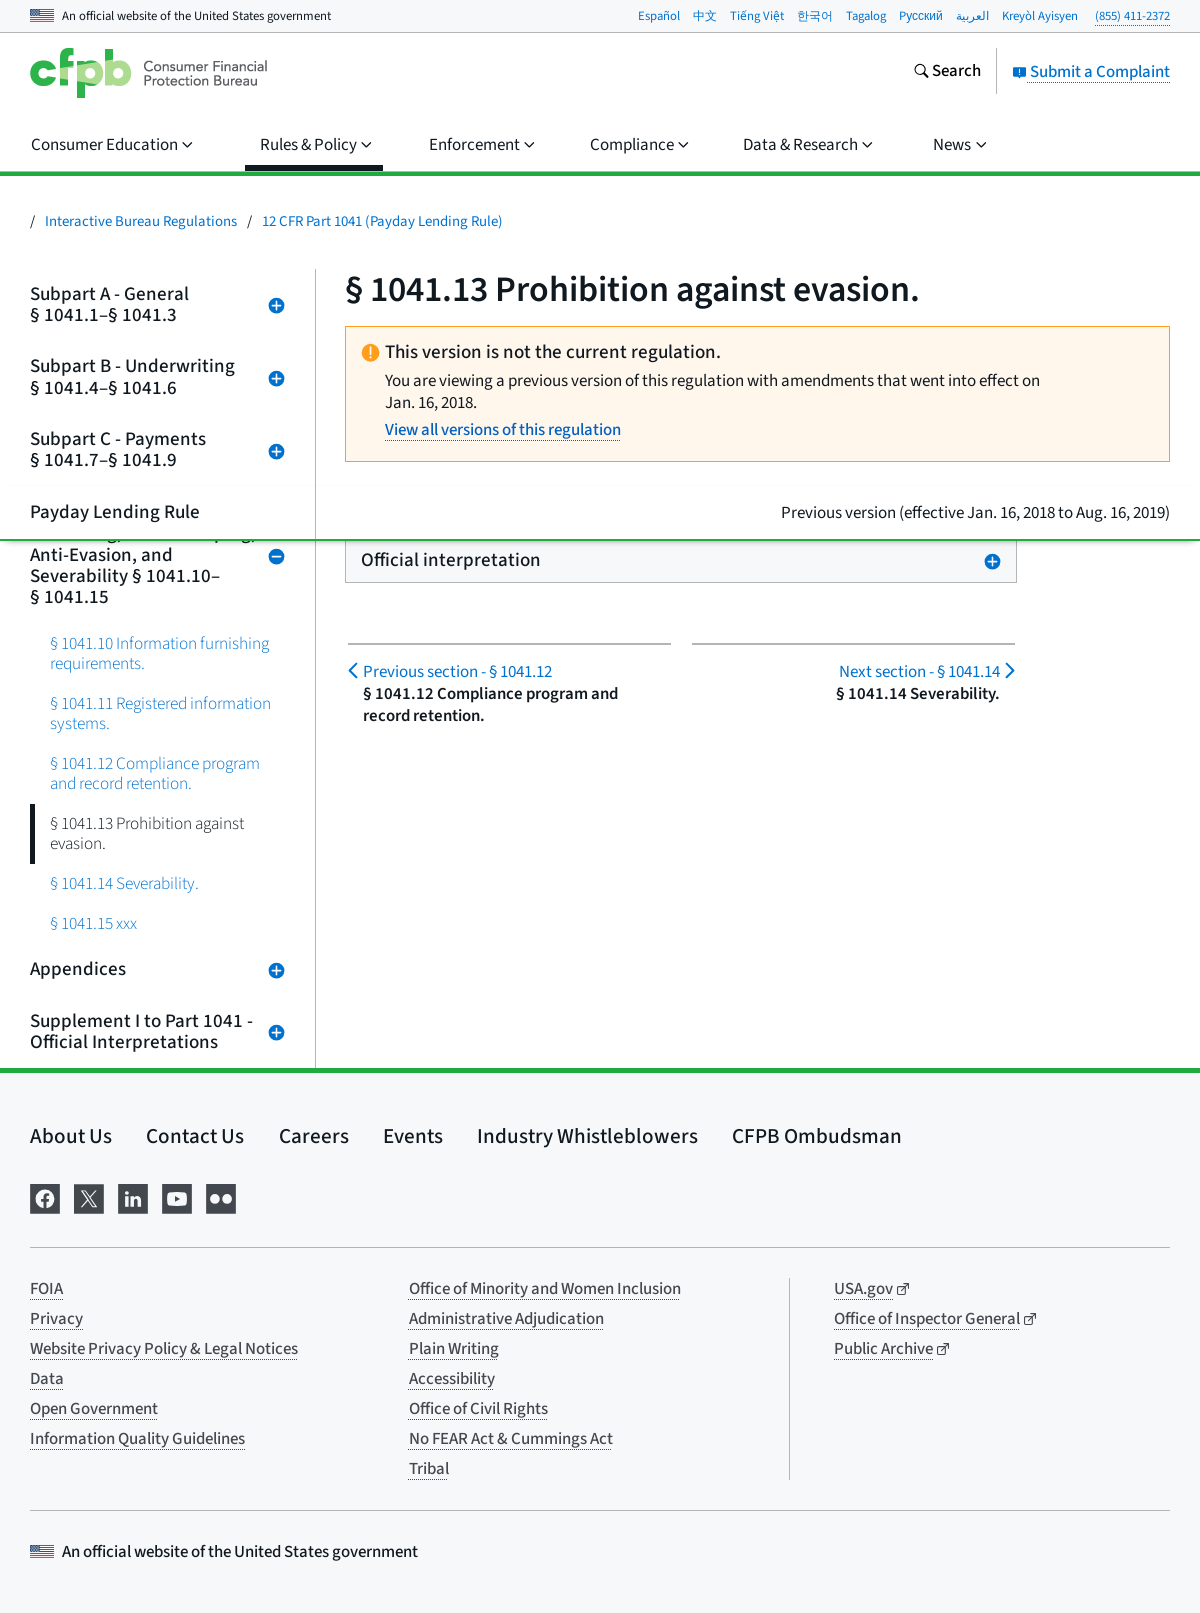 The width and height of the screenshot is (1200, 1613). I want to click on Open Government, so click(94, 1409).